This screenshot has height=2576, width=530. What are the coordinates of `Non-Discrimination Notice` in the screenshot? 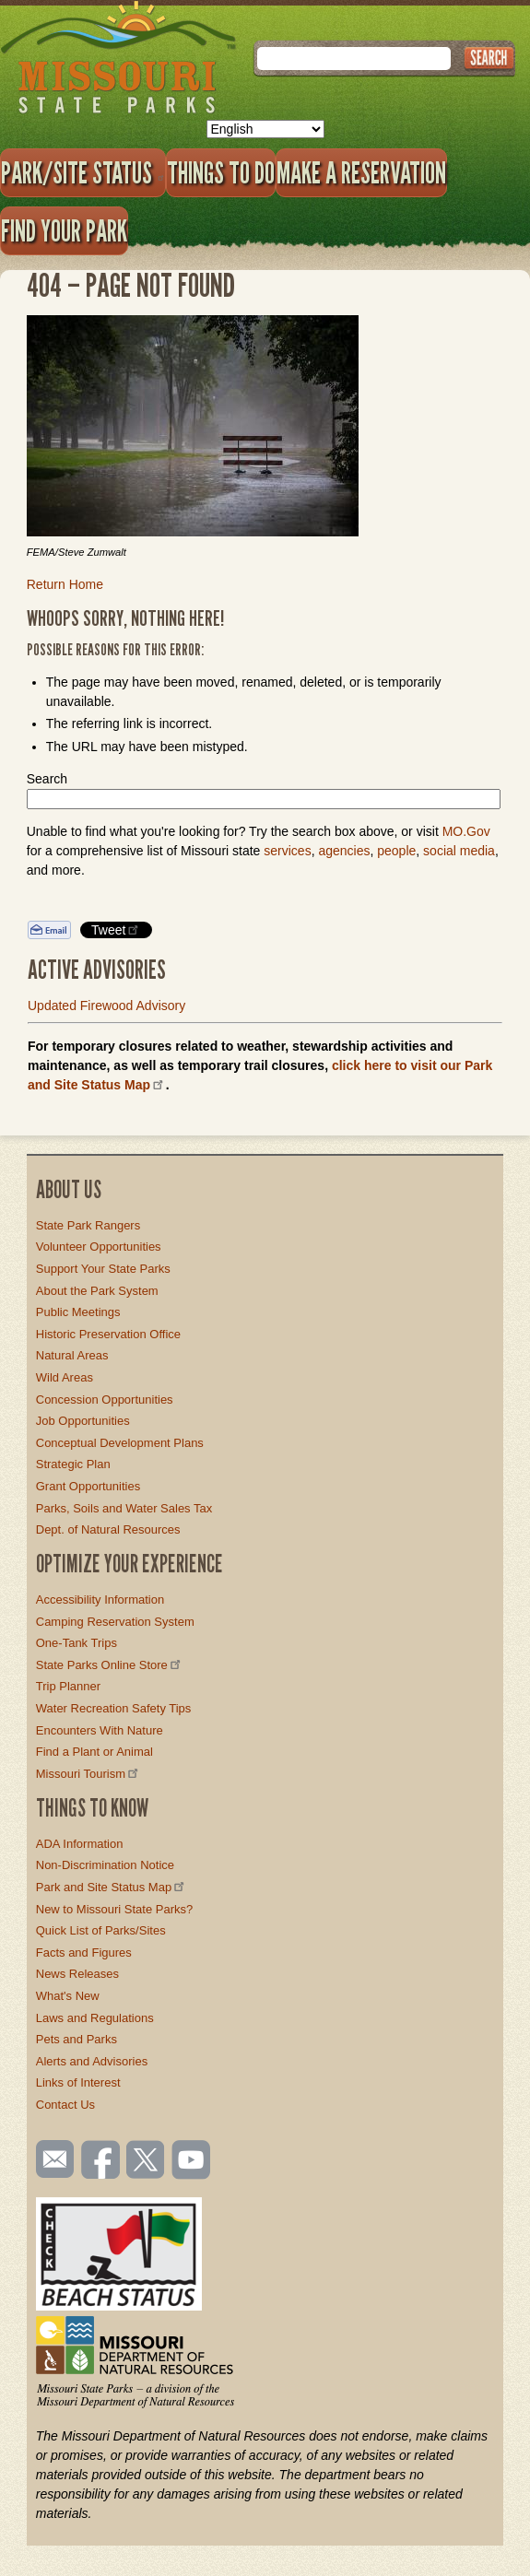 It's located at (105, 1865).